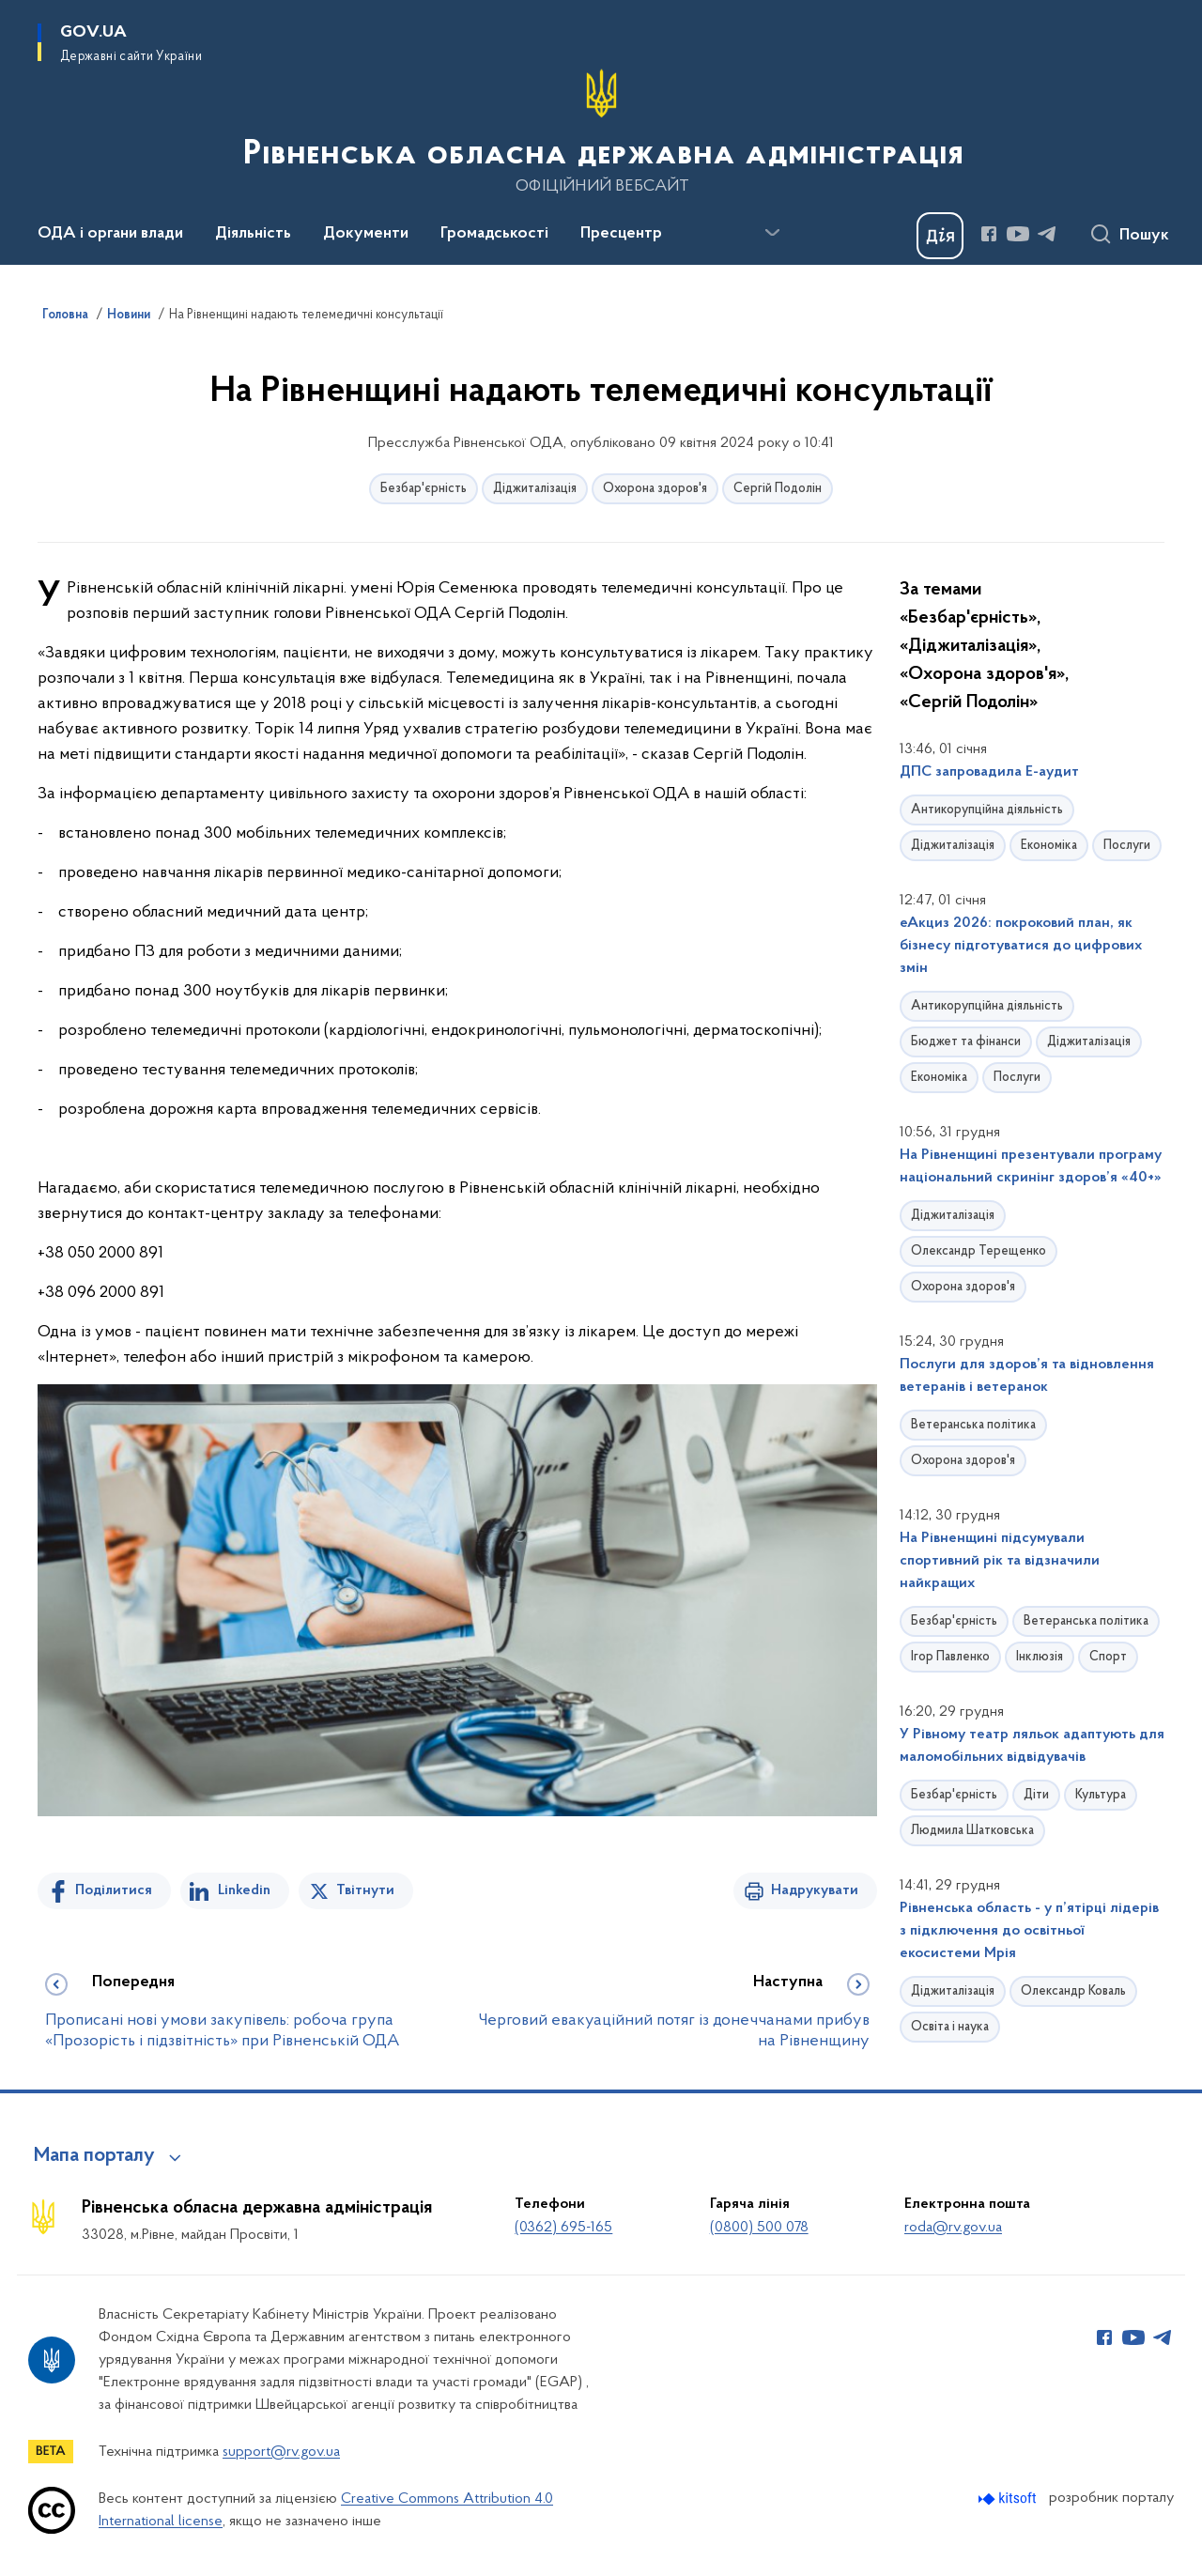  Describe the element at coordinates (365, 1890) in the screenshot. I see `Твітнути [Поділитись в Twitter]` at that location.